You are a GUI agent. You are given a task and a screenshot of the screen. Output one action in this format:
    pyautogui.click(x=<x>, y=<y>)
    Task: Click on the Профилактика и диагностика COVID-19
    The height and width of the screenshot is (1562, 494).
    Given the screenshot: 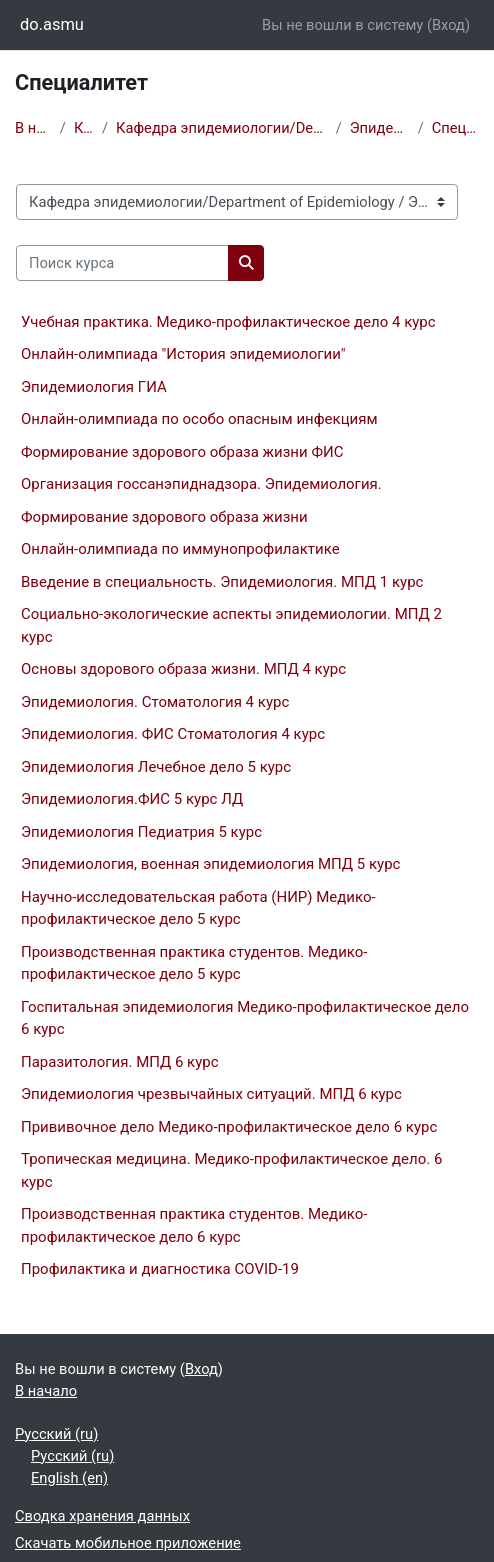 What is the action you would take?
    pyautogui.click(x=160, y=1269)
    